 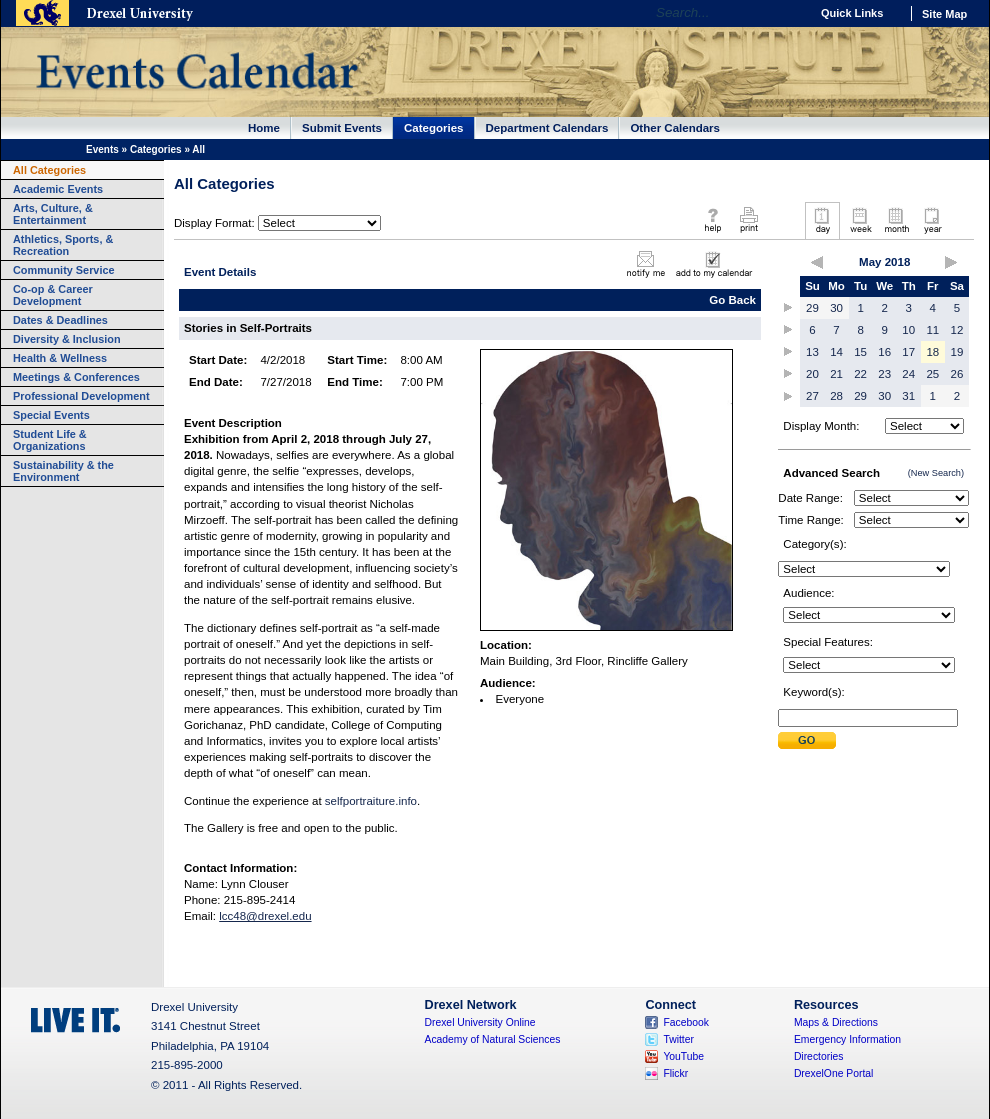 I want to click on Student Life & Organizations, so click(x=50, y=440).